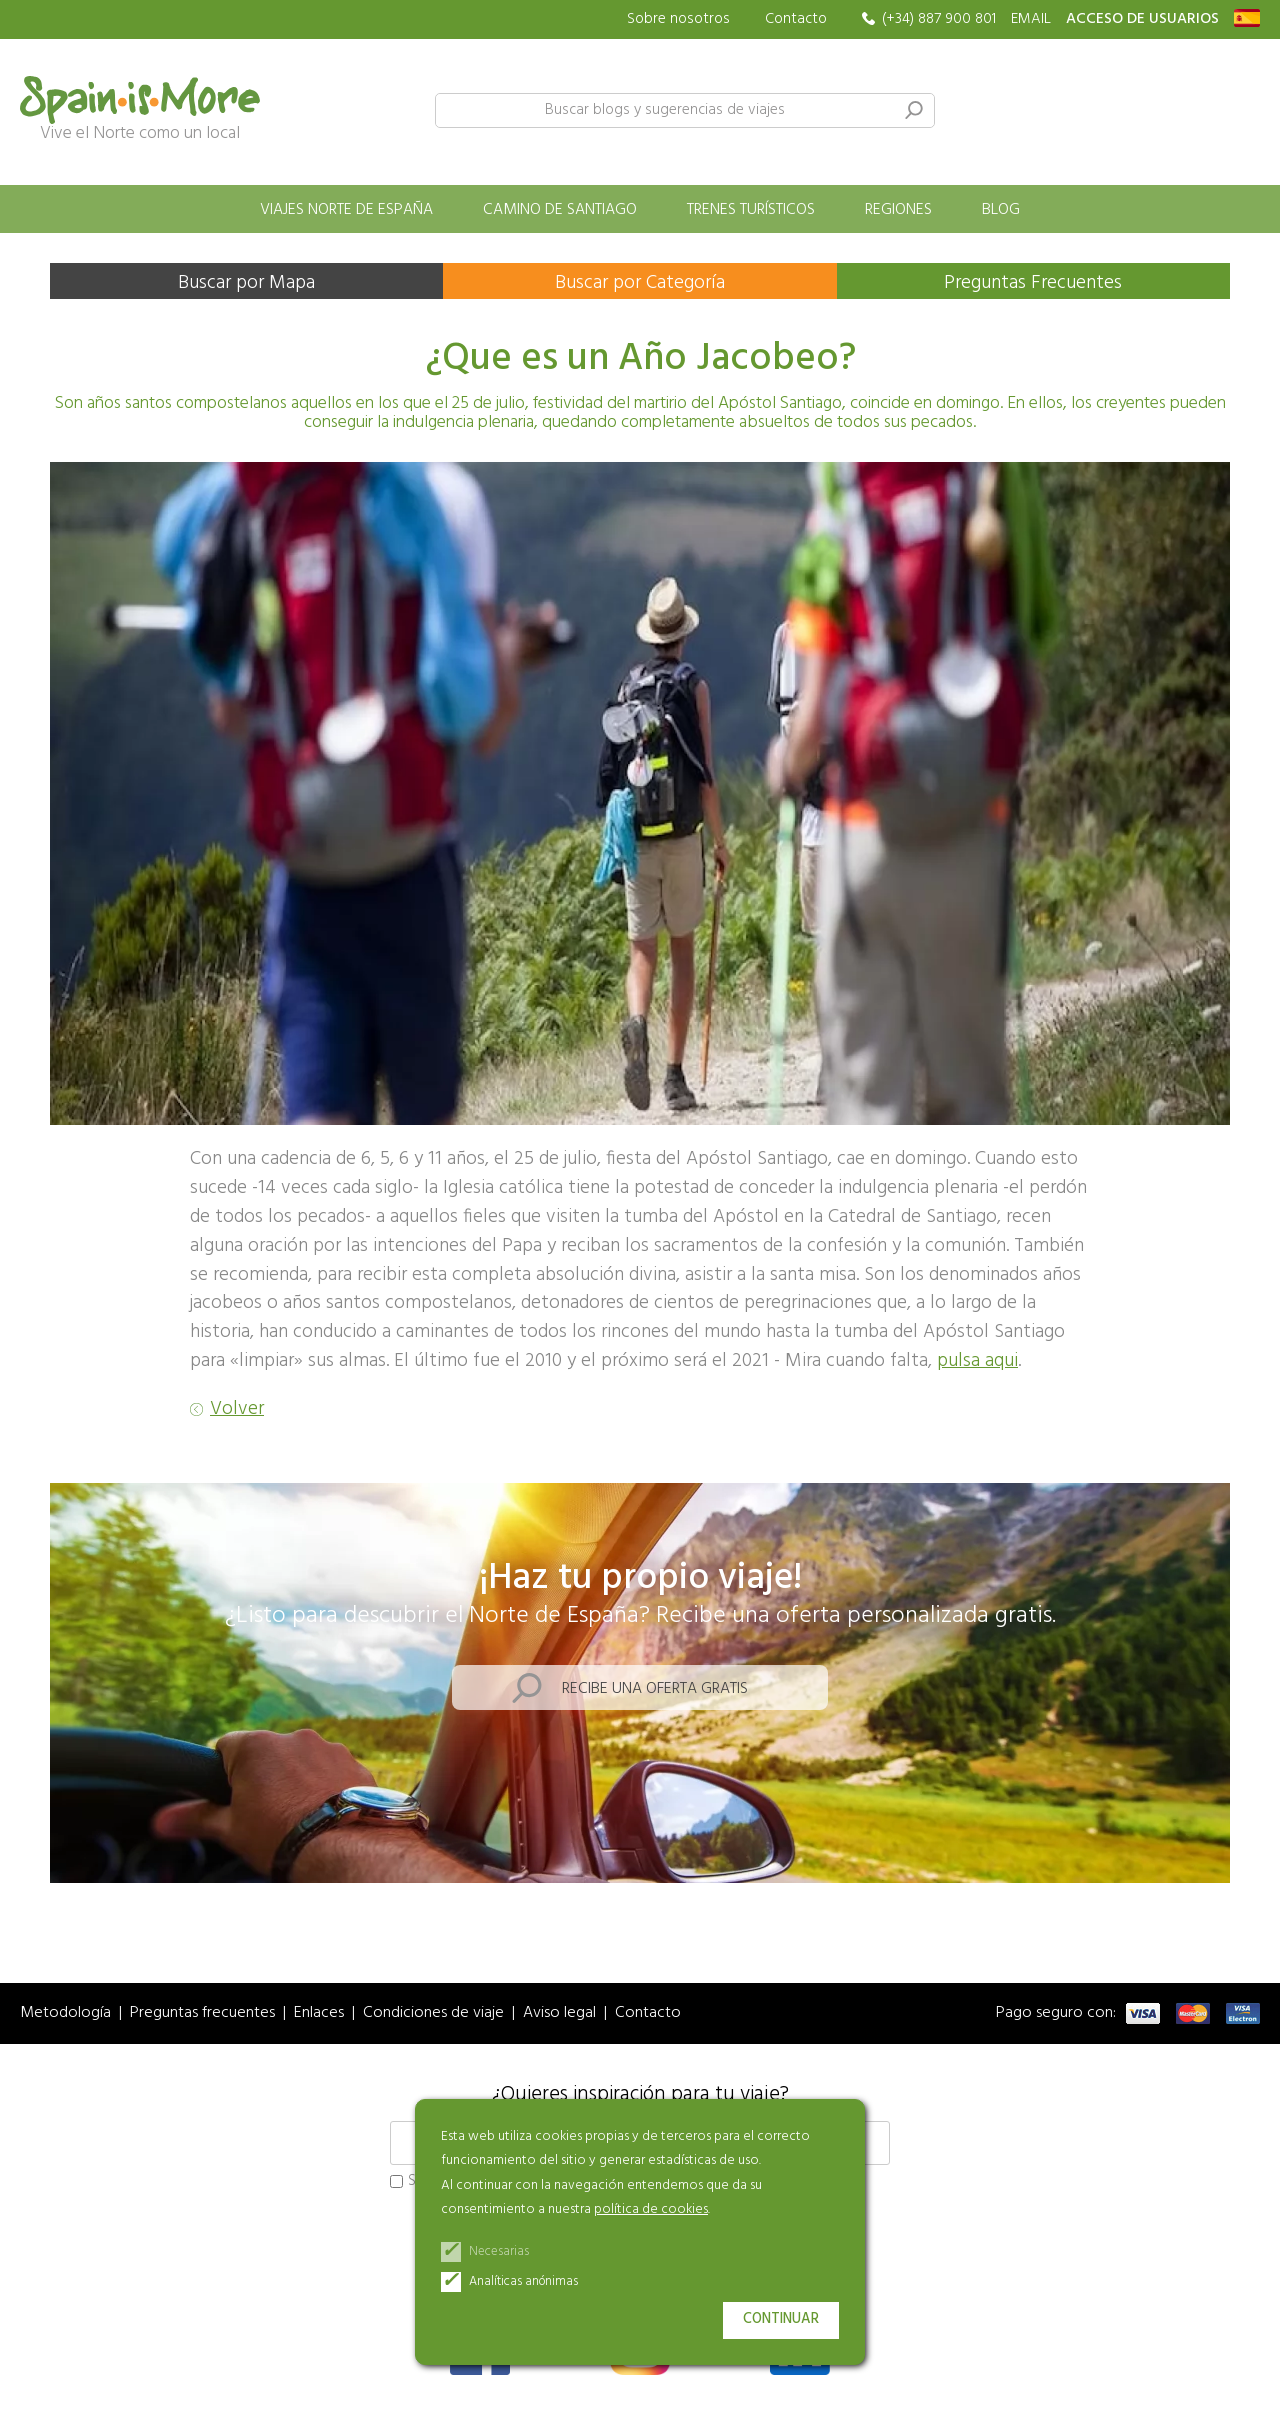 Image resolution: width=1280 pixels, height=2415 pixels. Describe the element at coordinates (560, 210) in the screenshot. I see `Camino de Santiago` at that location.